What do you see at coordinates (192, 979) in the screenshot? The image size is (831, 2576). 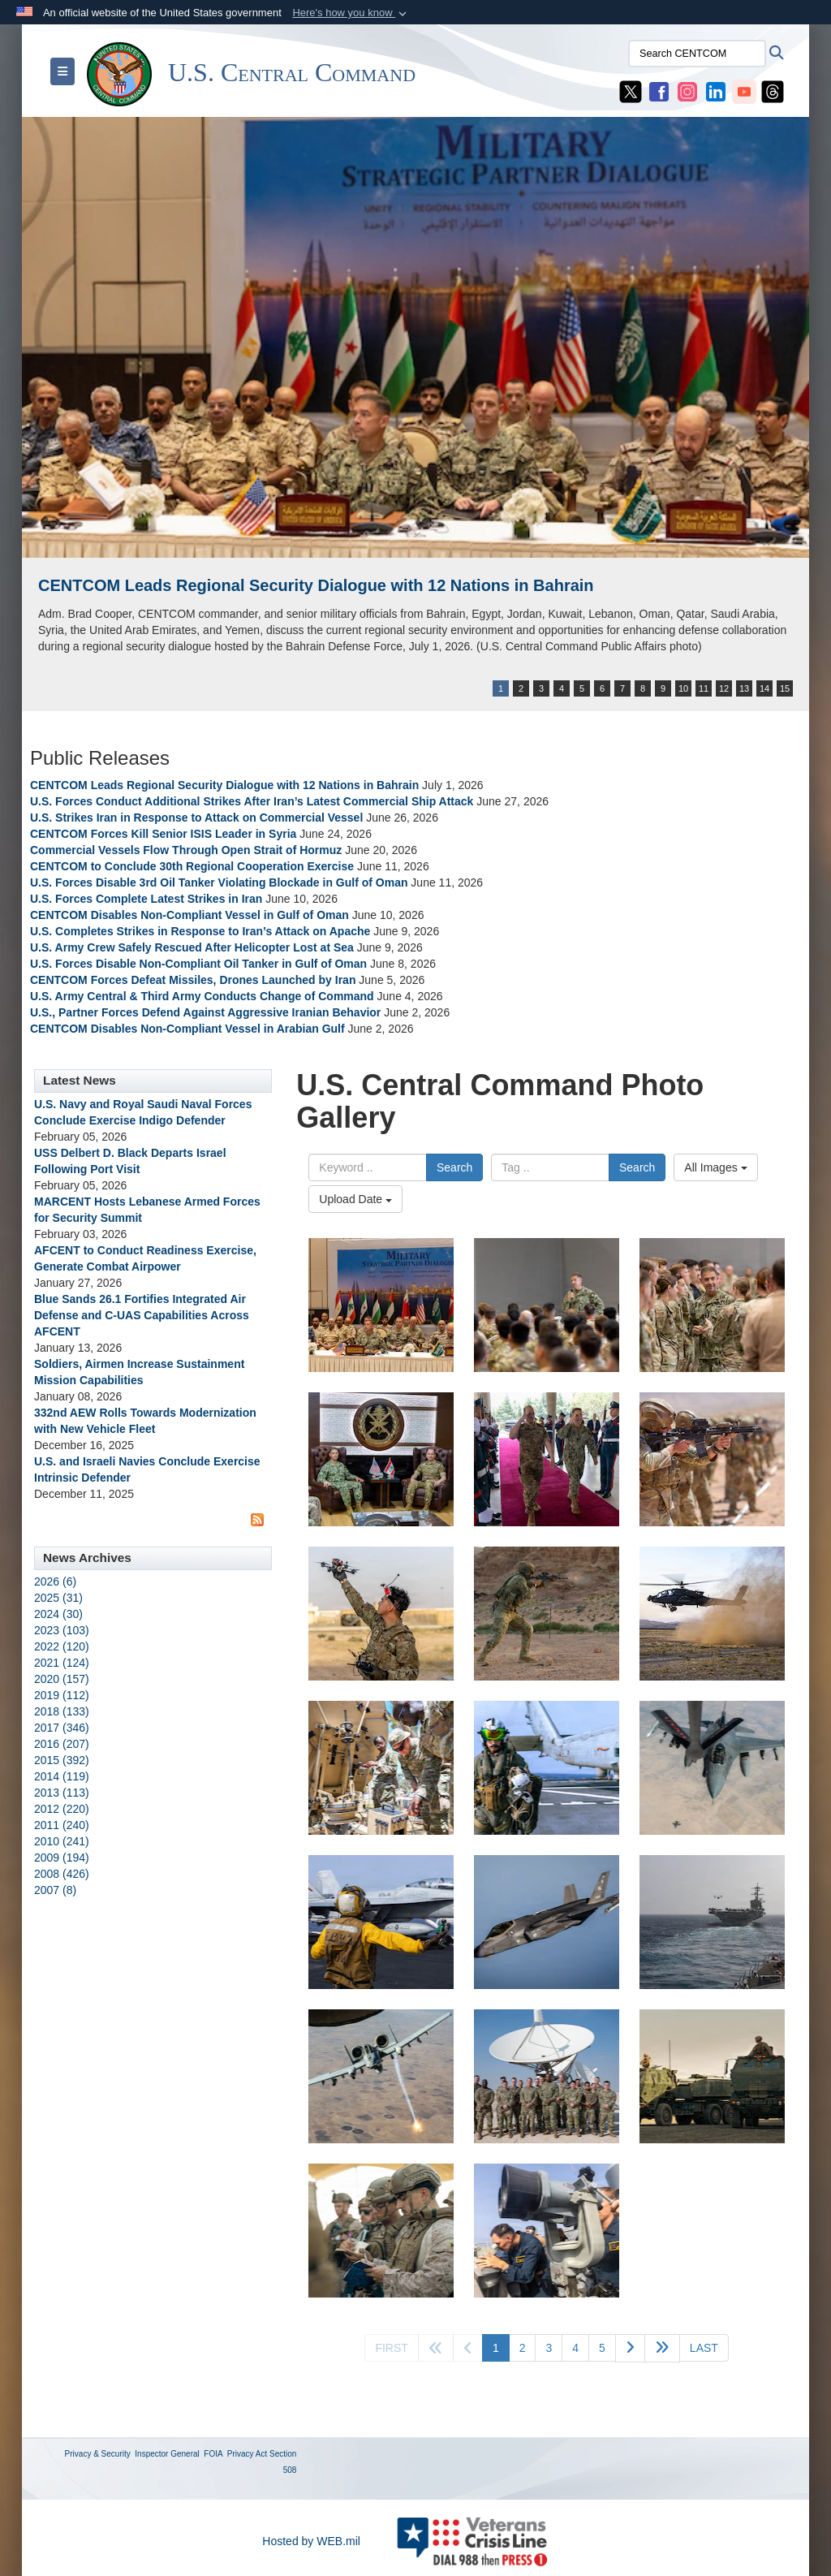 I see `CENTCOM Forces Defeat Missiles, Drones Launched by Iran` at bounding box center [192, 979].